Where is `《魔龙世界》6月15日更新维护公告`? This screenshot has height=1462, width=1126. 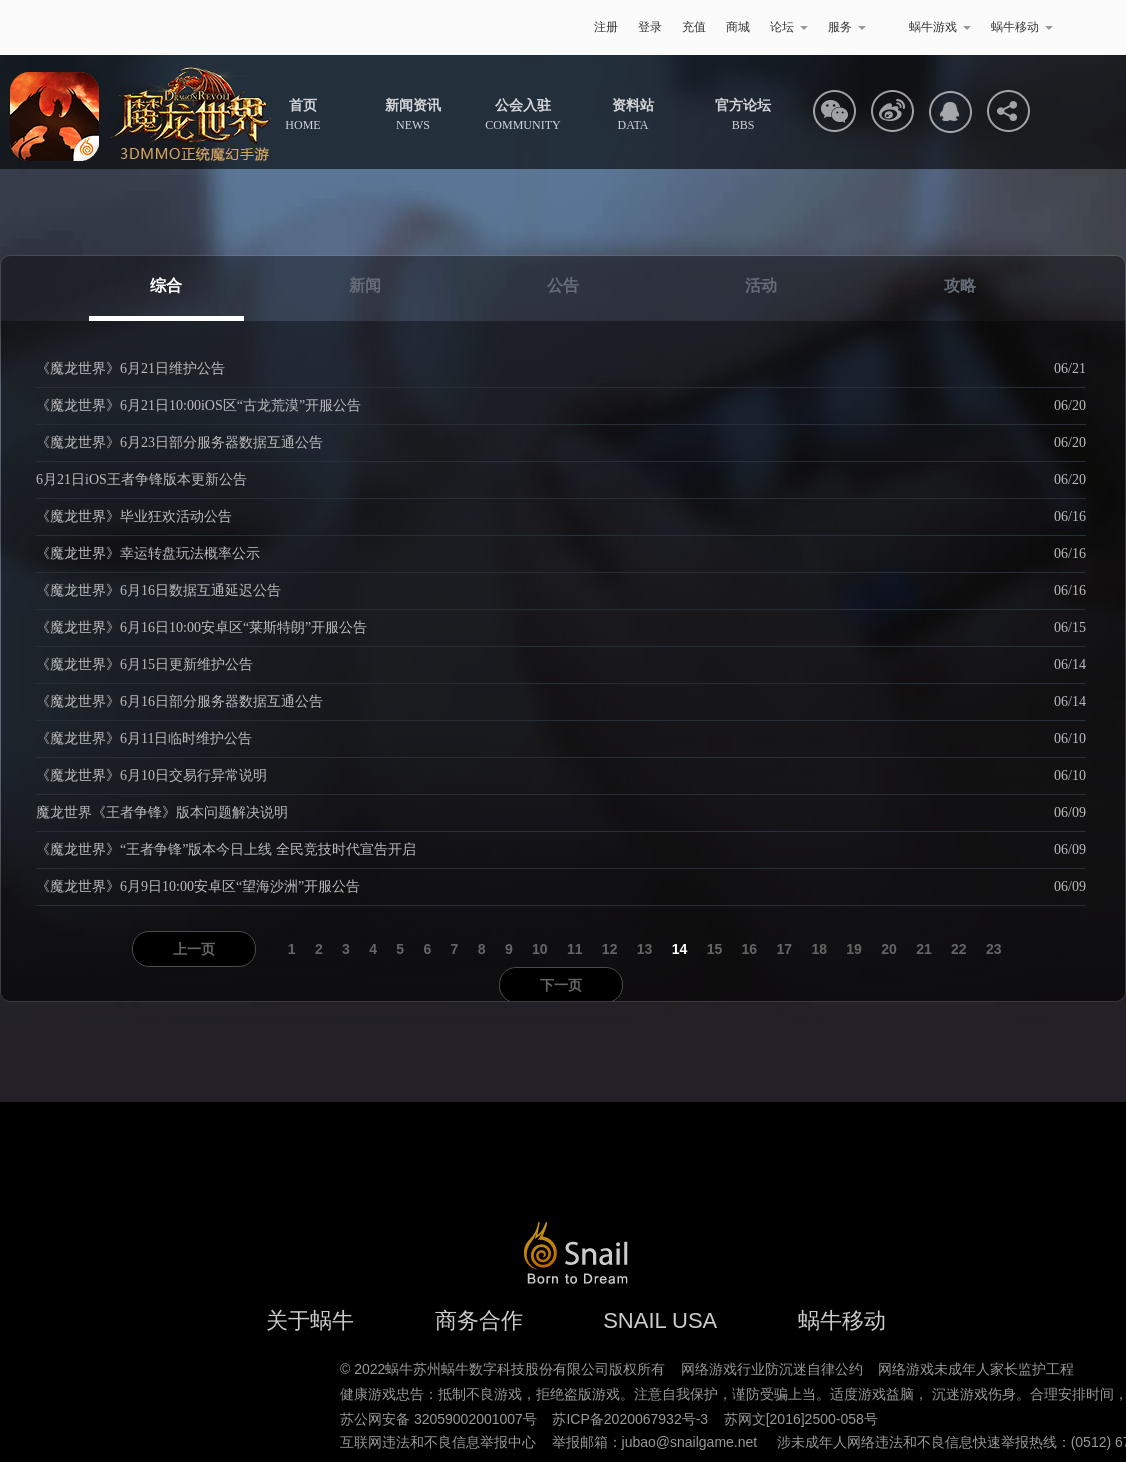 《魔龙世界》6月15日更新维护公告 is located at coordinates (144, 664).